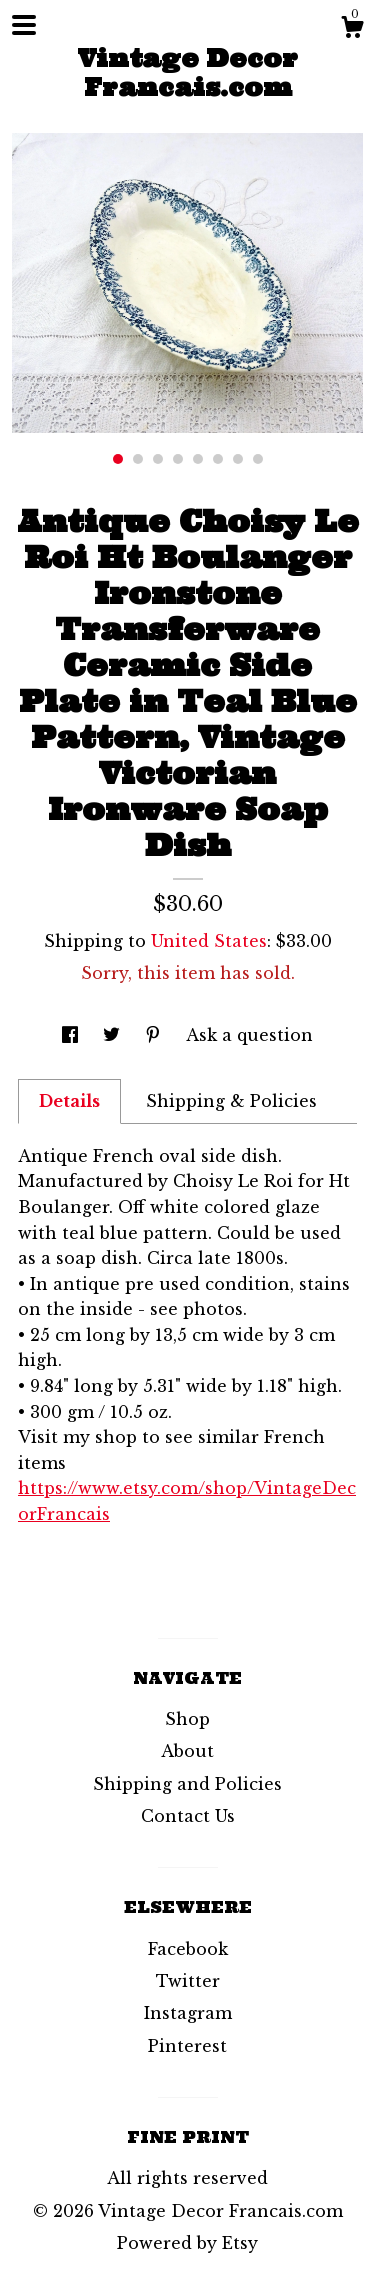  I want to click on Powered by Etsy, so click(187, 2243).